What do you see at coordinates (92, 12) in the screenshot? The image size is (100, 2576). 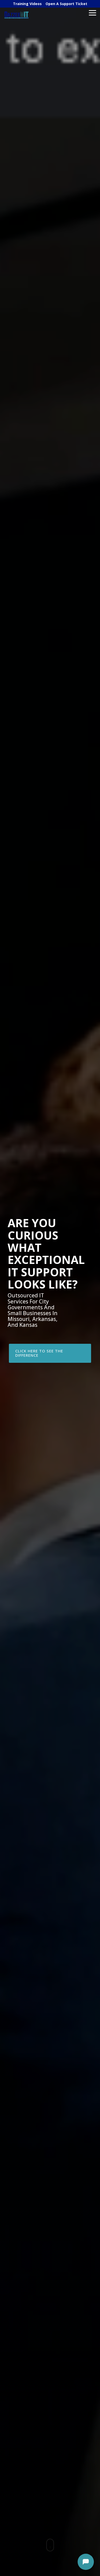 I see `[Toggle Side Menu]` at bounding box center [92, 12].